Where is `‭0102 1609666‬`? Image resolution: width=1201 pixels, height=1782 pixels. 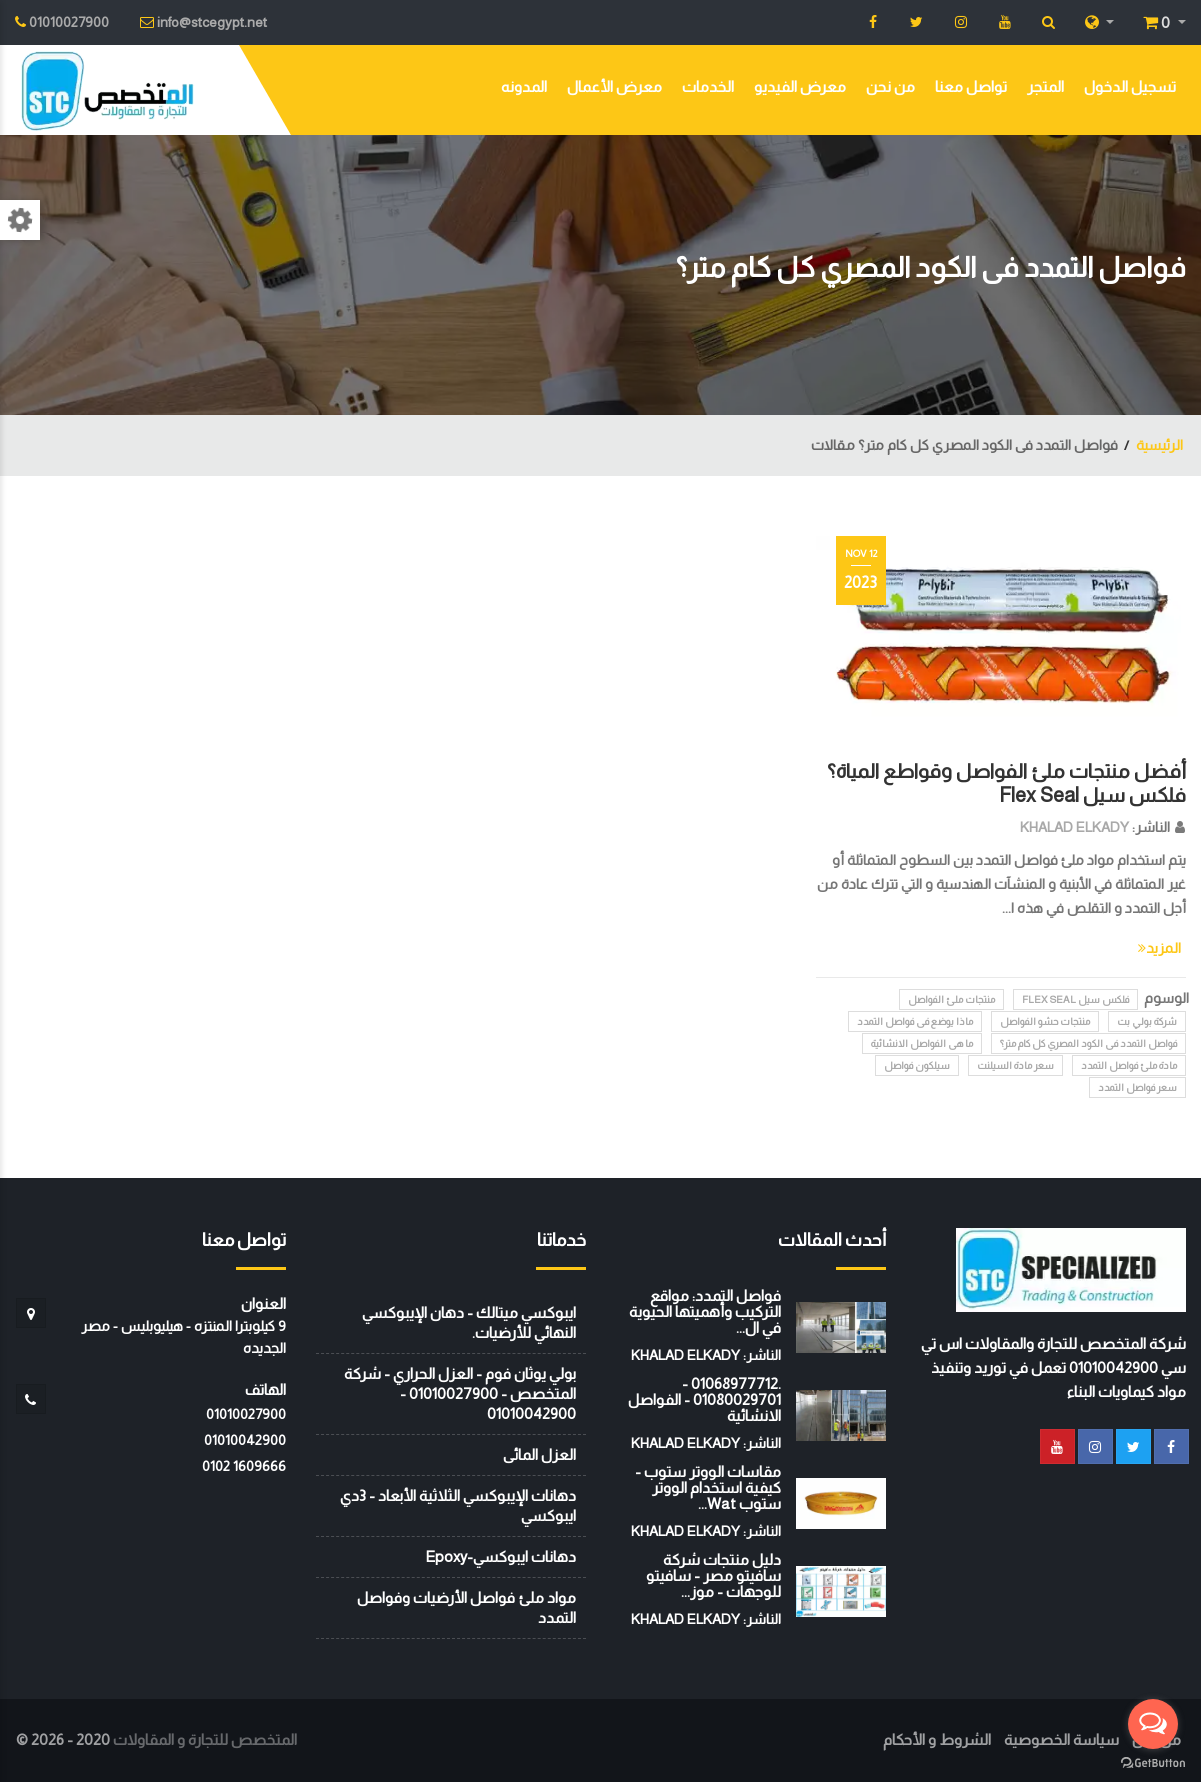
‭0102 1609666‬ is located at coordinates (244, 1466).